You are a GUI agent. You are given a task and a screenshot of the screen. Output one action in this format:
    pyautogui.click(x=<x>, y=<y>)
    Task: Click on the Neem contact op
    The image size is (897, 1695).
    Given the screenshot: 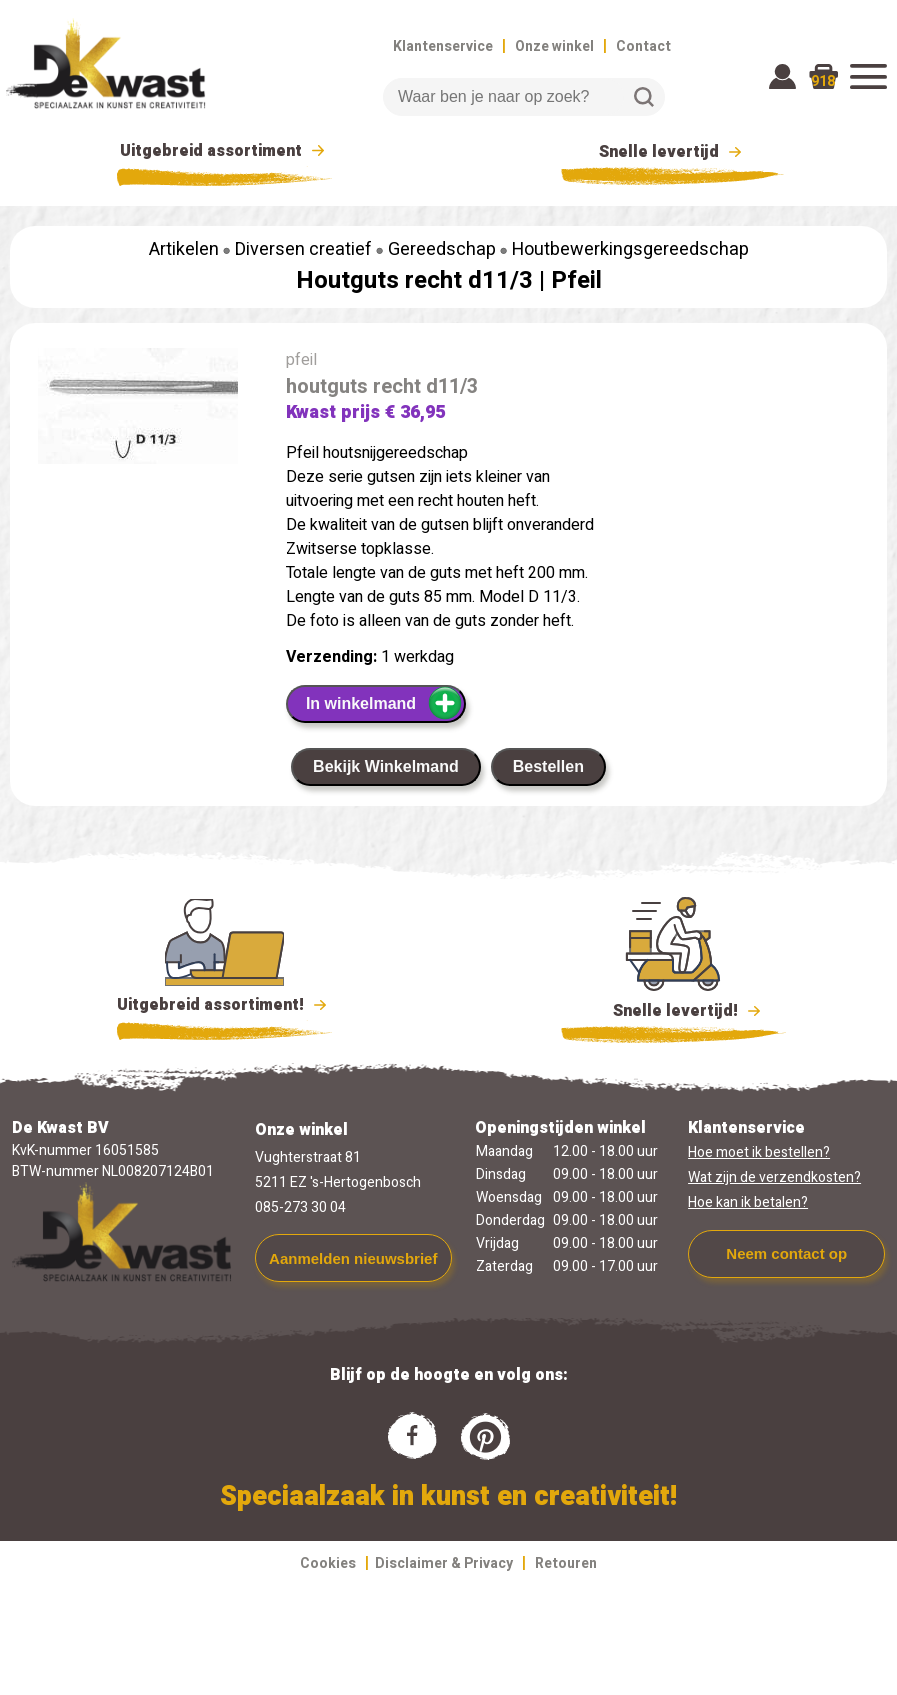 What is the action you would take?
    pyautogui.click(x=786, y=1253)
    